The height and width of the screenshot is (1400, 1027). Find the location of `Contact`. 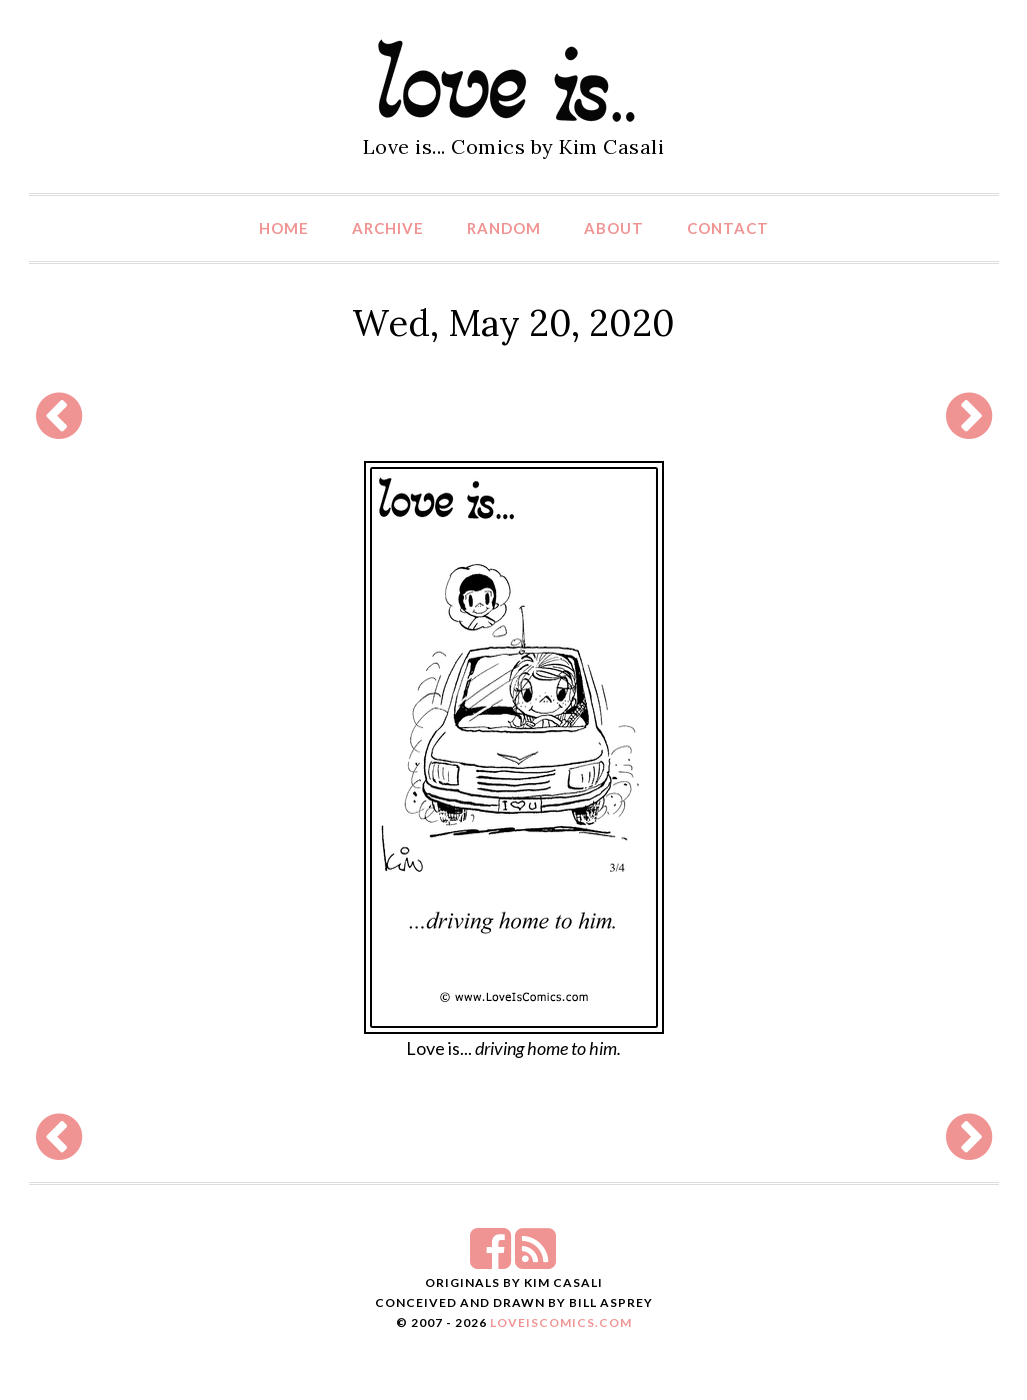

Contact is located at coordinates (728, 228).